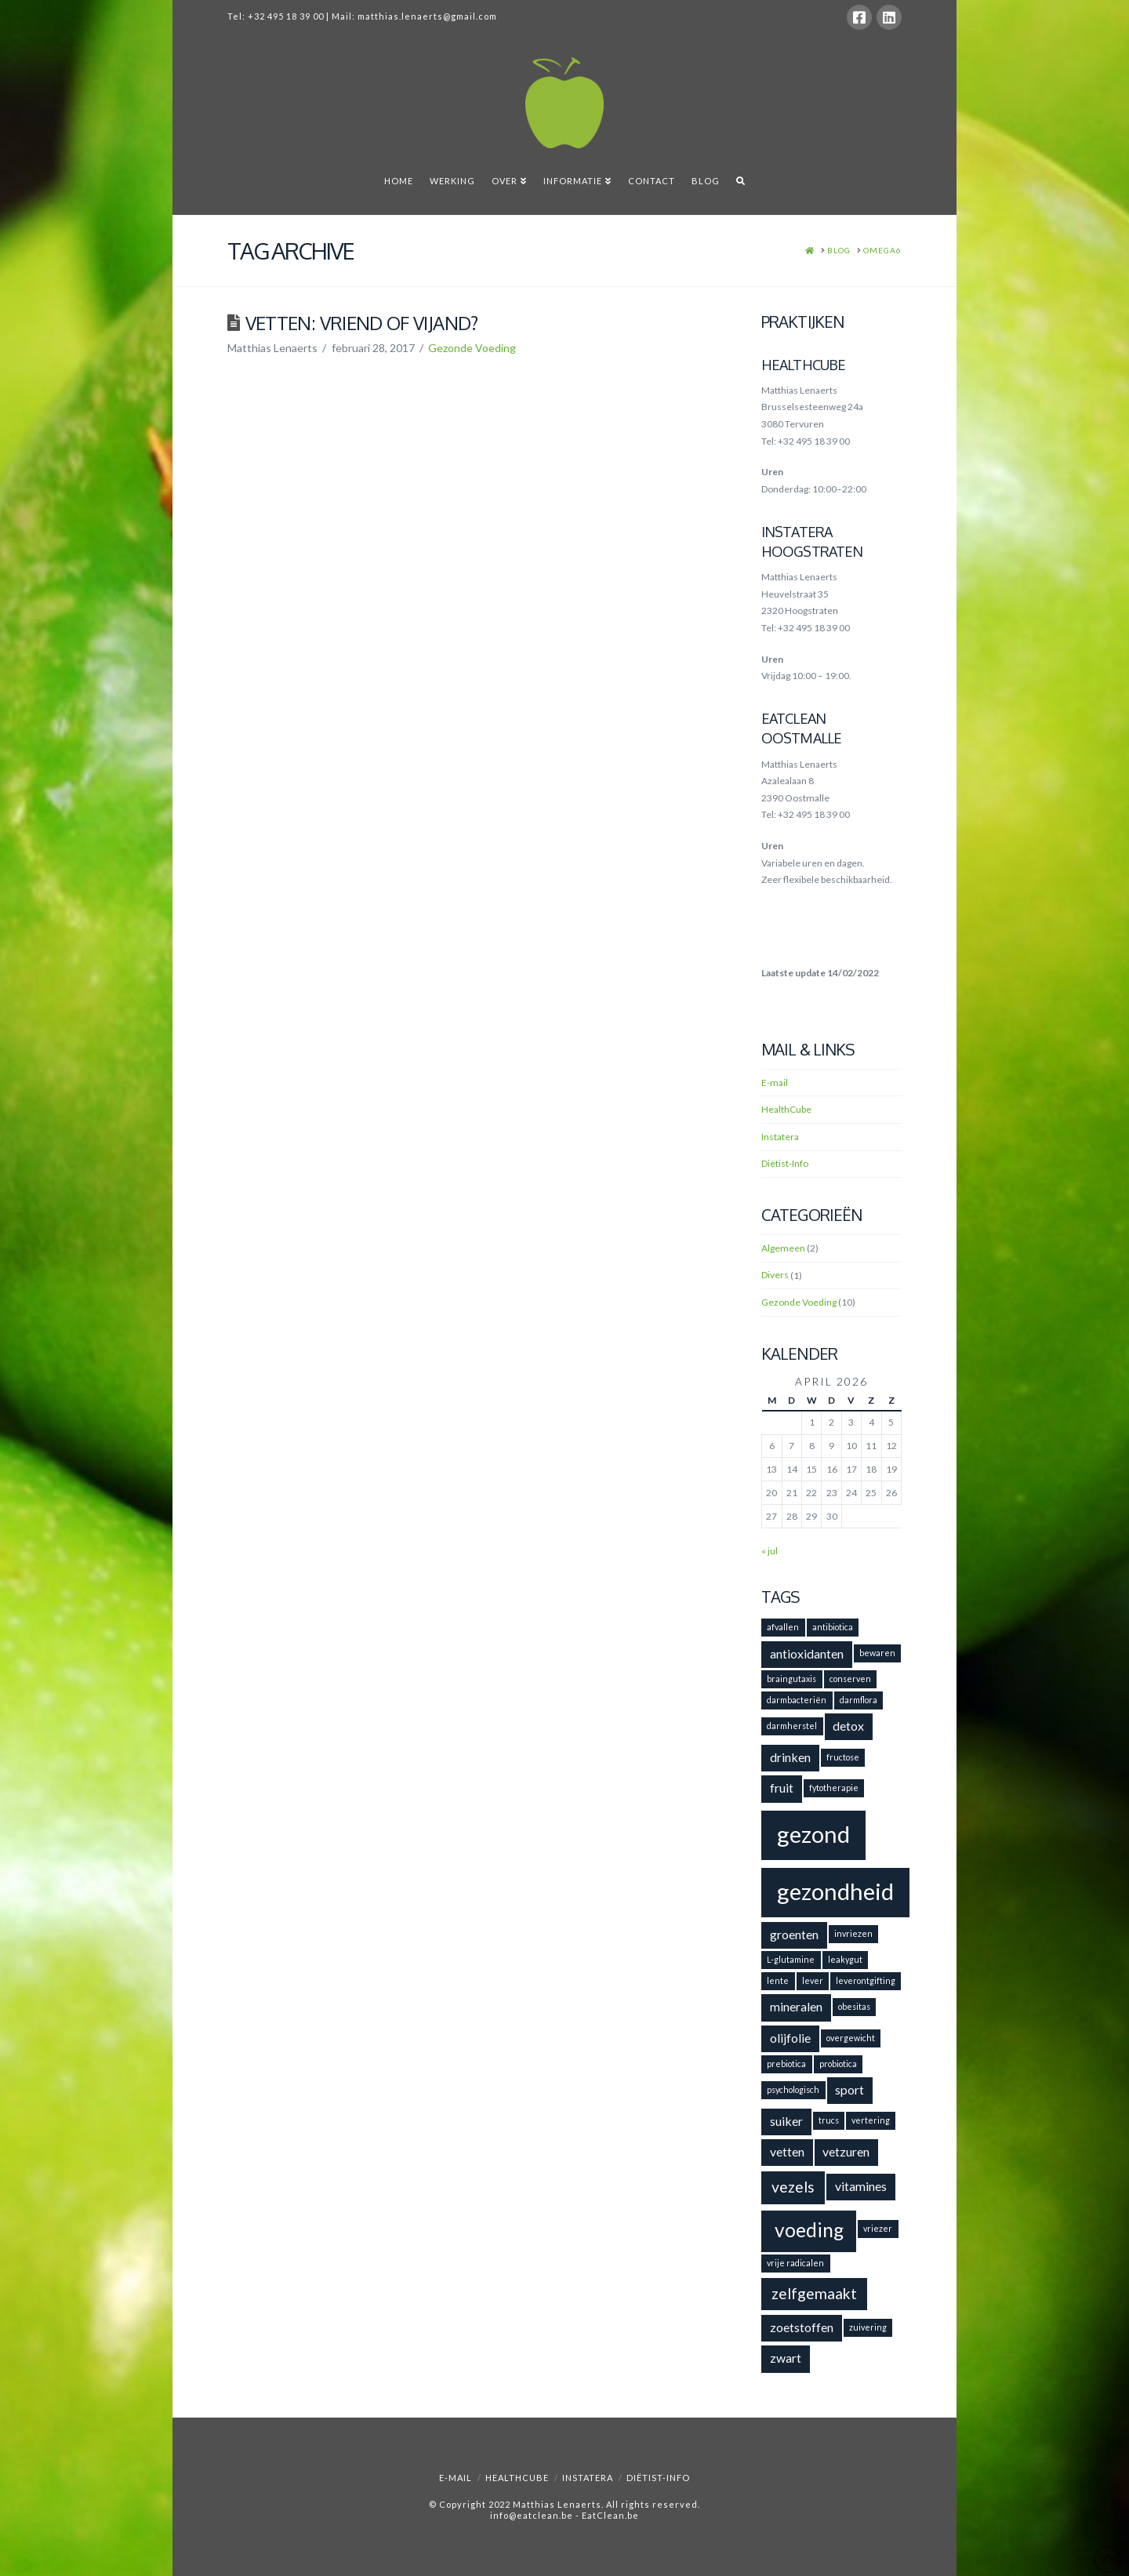 Image resolution: width=1129 pixels, height=2576 pixels. What do you see at coordinates (877, 1653) in the screenshot?
I see `bewaren [bewaren (1 item)]` at bounding box center [877, 1653].